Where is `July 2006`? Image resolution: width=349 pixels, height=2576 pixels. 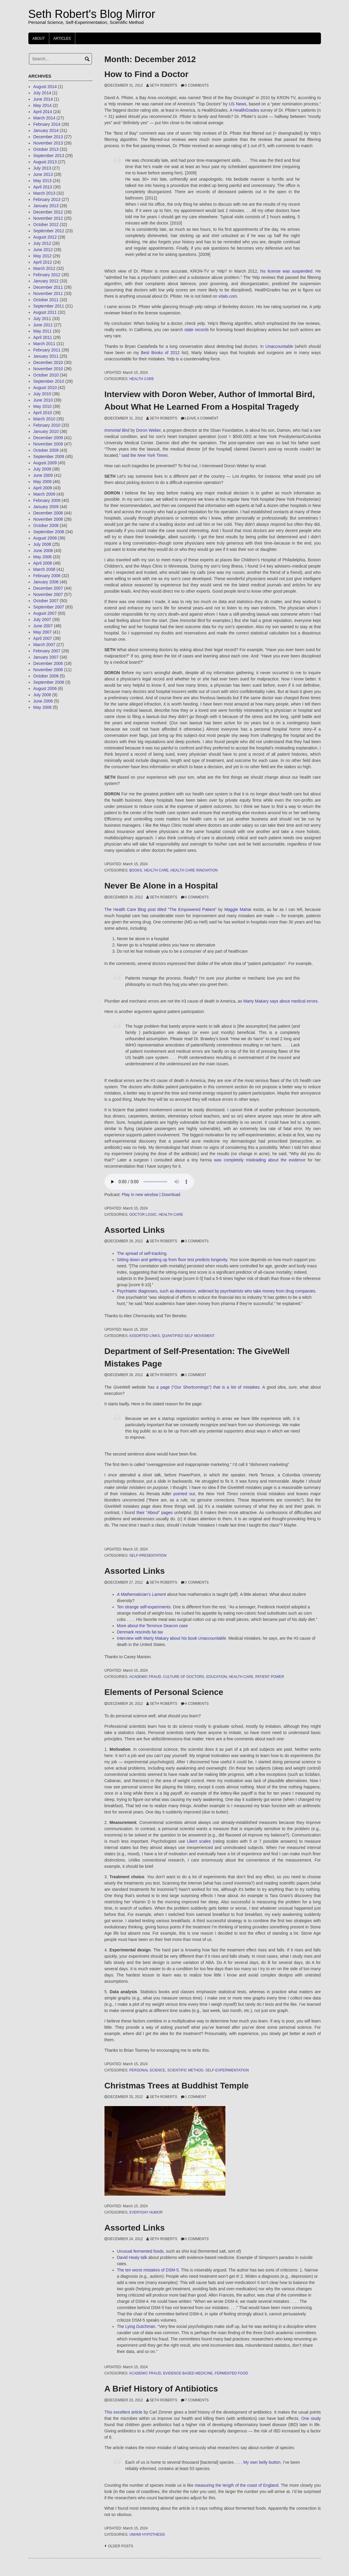 July 2006 is located at coordinates (42, 694).